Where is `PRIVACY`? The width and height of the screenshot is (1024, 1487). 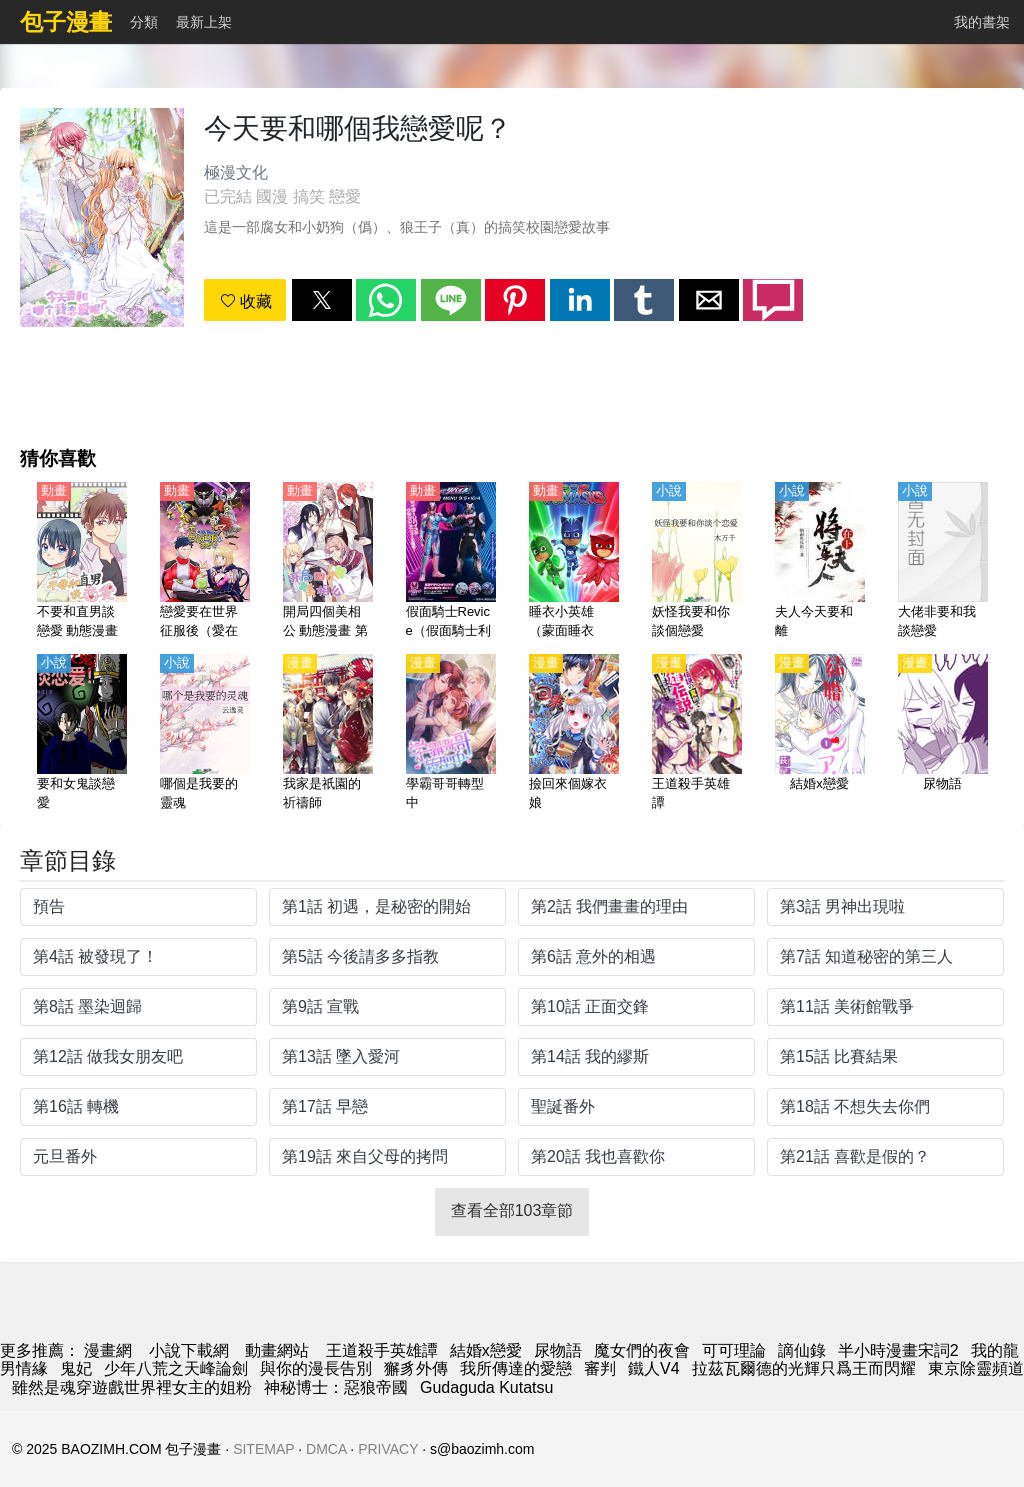
PRIVACY is located at coordinates (388, 1449).